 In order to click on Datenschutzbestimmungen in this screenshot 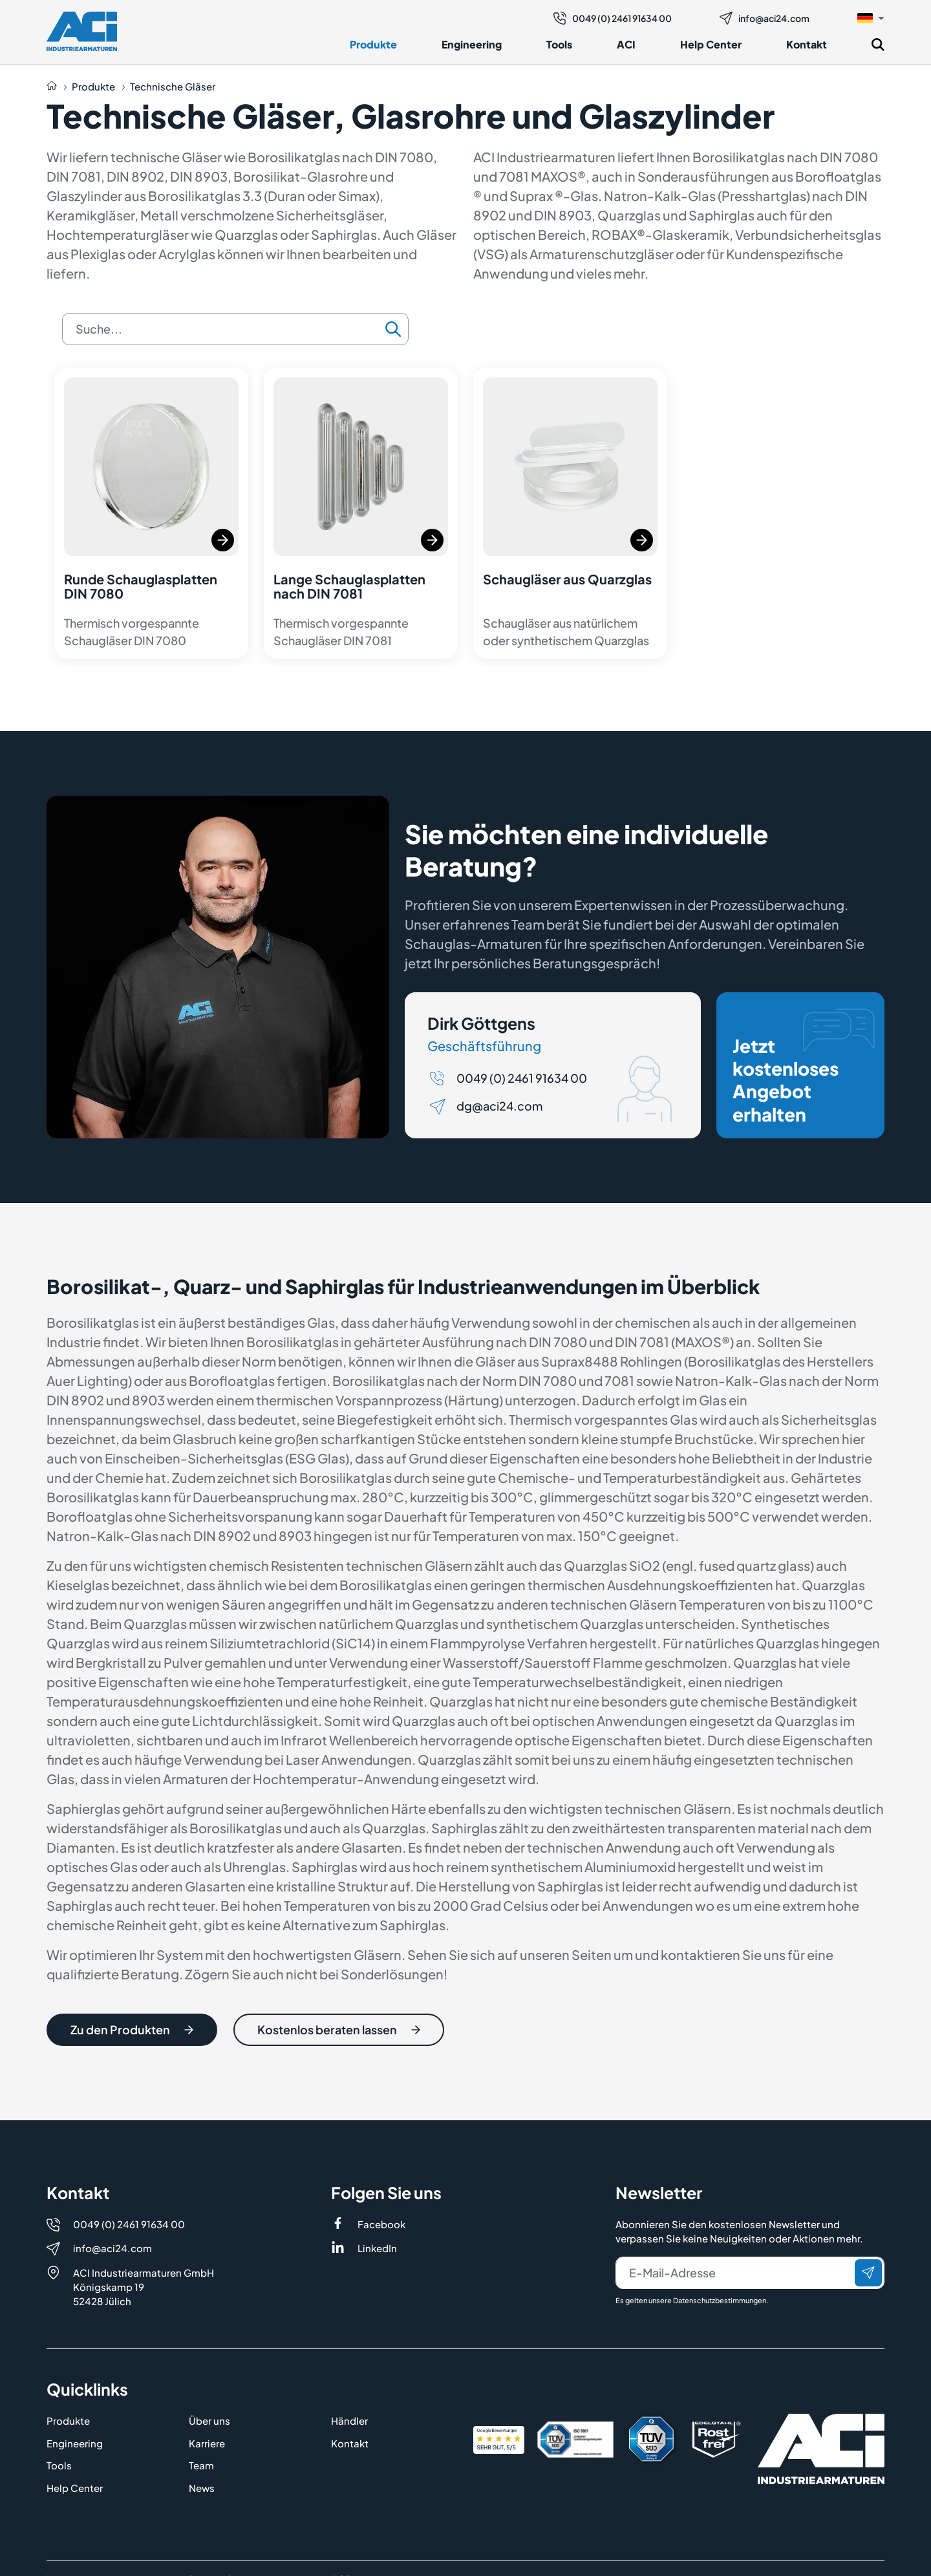, I will do `click(719, 2300)`.